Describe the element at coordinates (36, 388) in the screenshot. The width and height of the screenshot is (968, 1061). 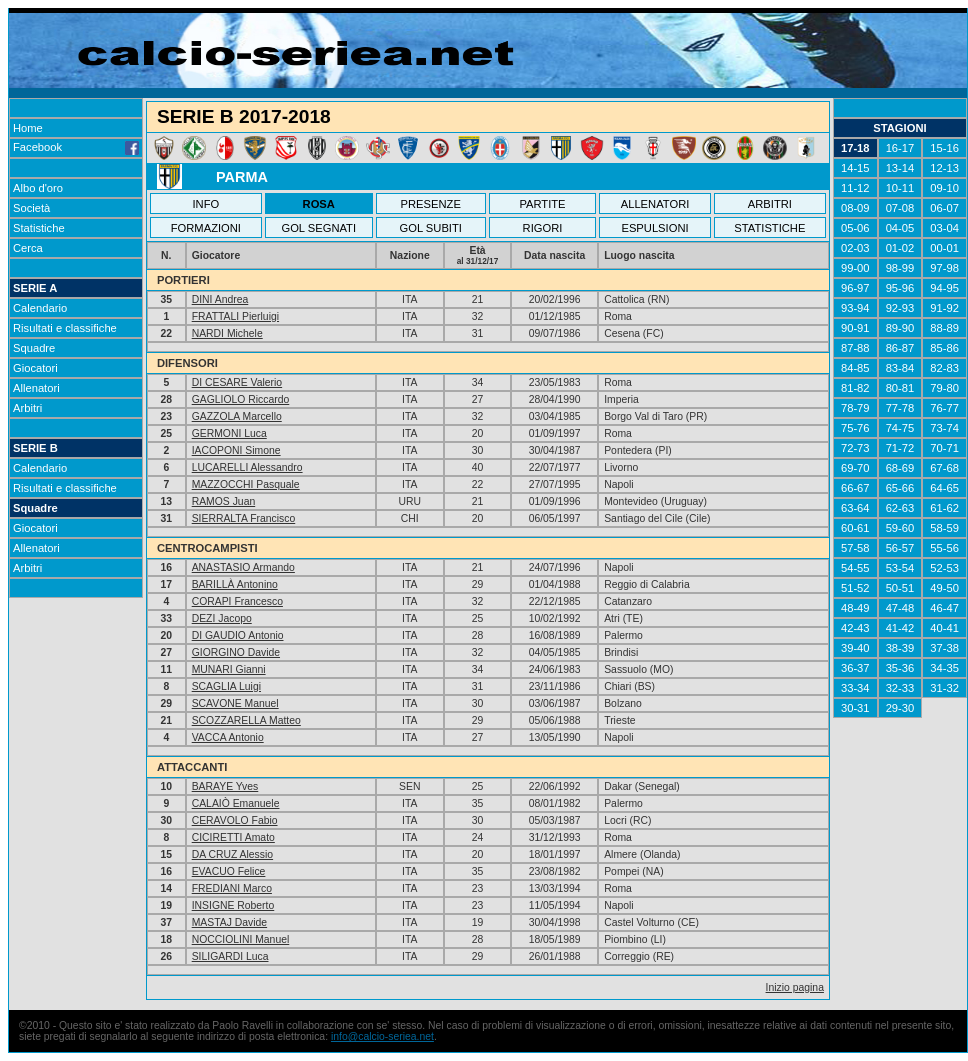
I see `Allenatori` at that location.